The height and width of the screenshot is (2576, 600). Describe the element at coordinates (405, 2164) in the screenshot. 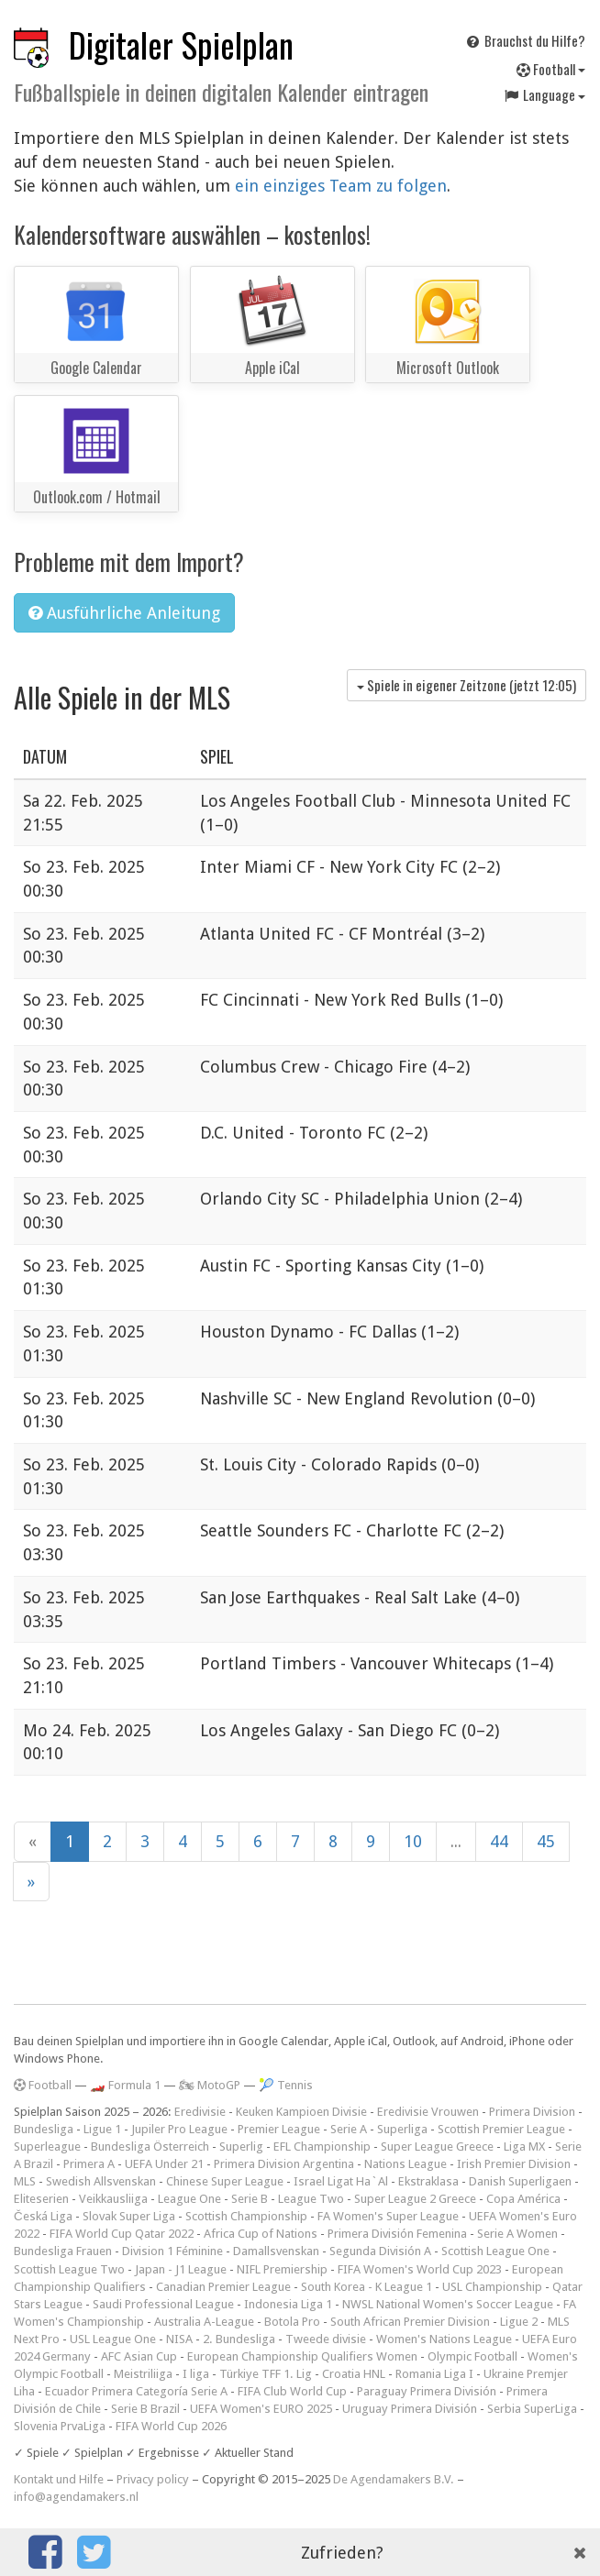

I see `Nations League` at that location.